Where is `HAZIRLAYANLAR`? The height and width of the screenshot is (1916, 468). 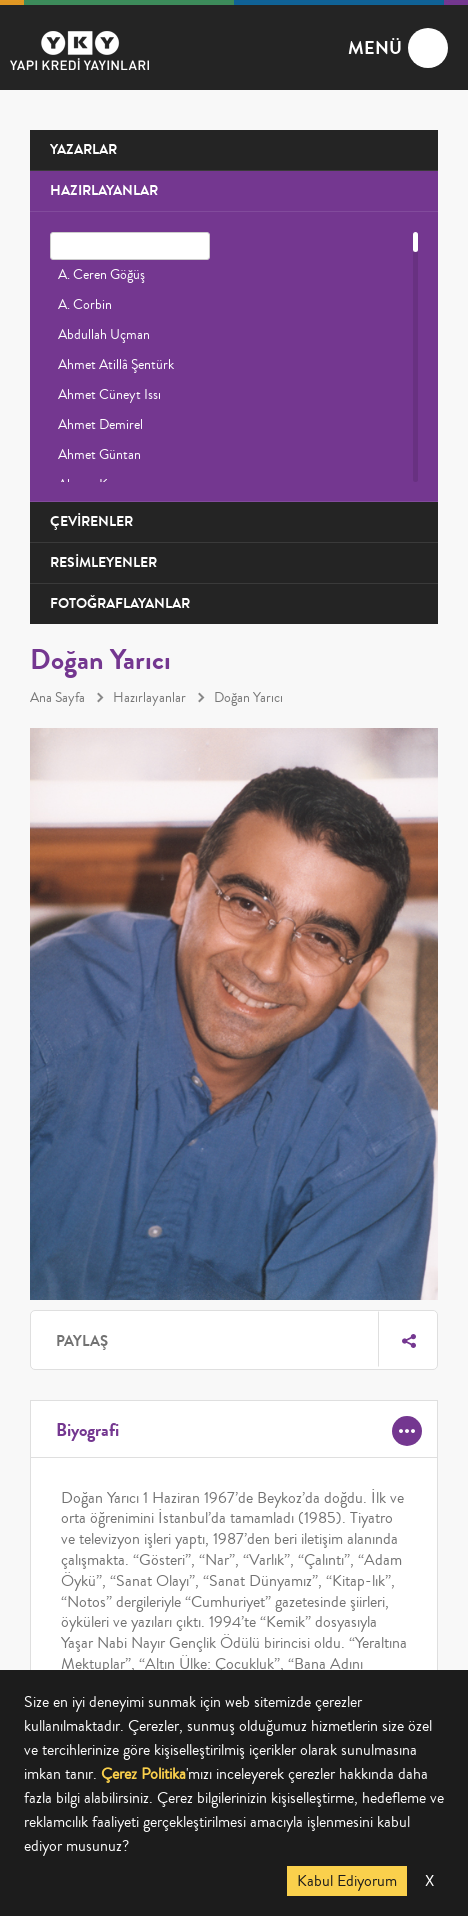
HAZIRLAYANLAR is located at coordinates (104, 190).